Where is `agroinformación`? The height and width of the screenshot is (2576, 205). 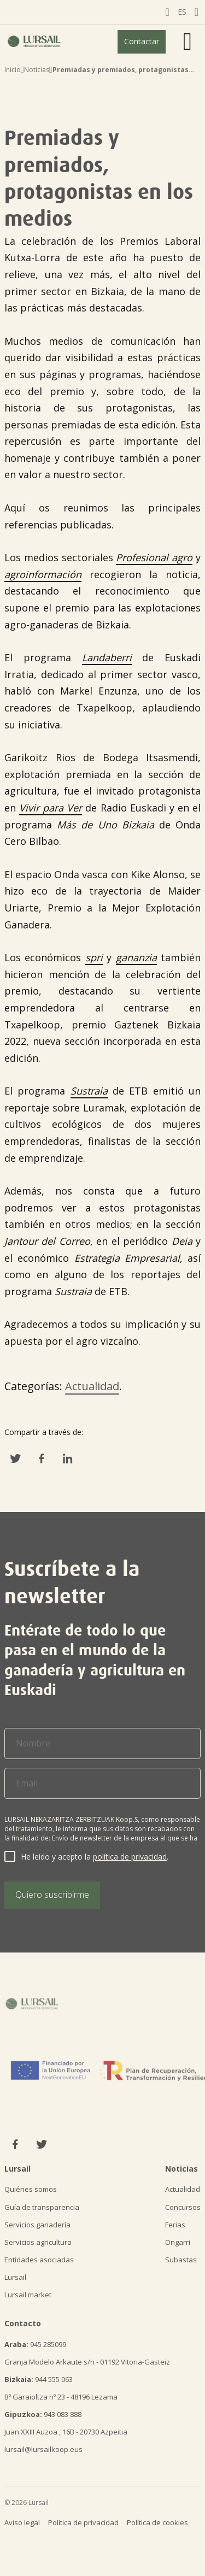
agroinformación is located at coordinates (42, 574).